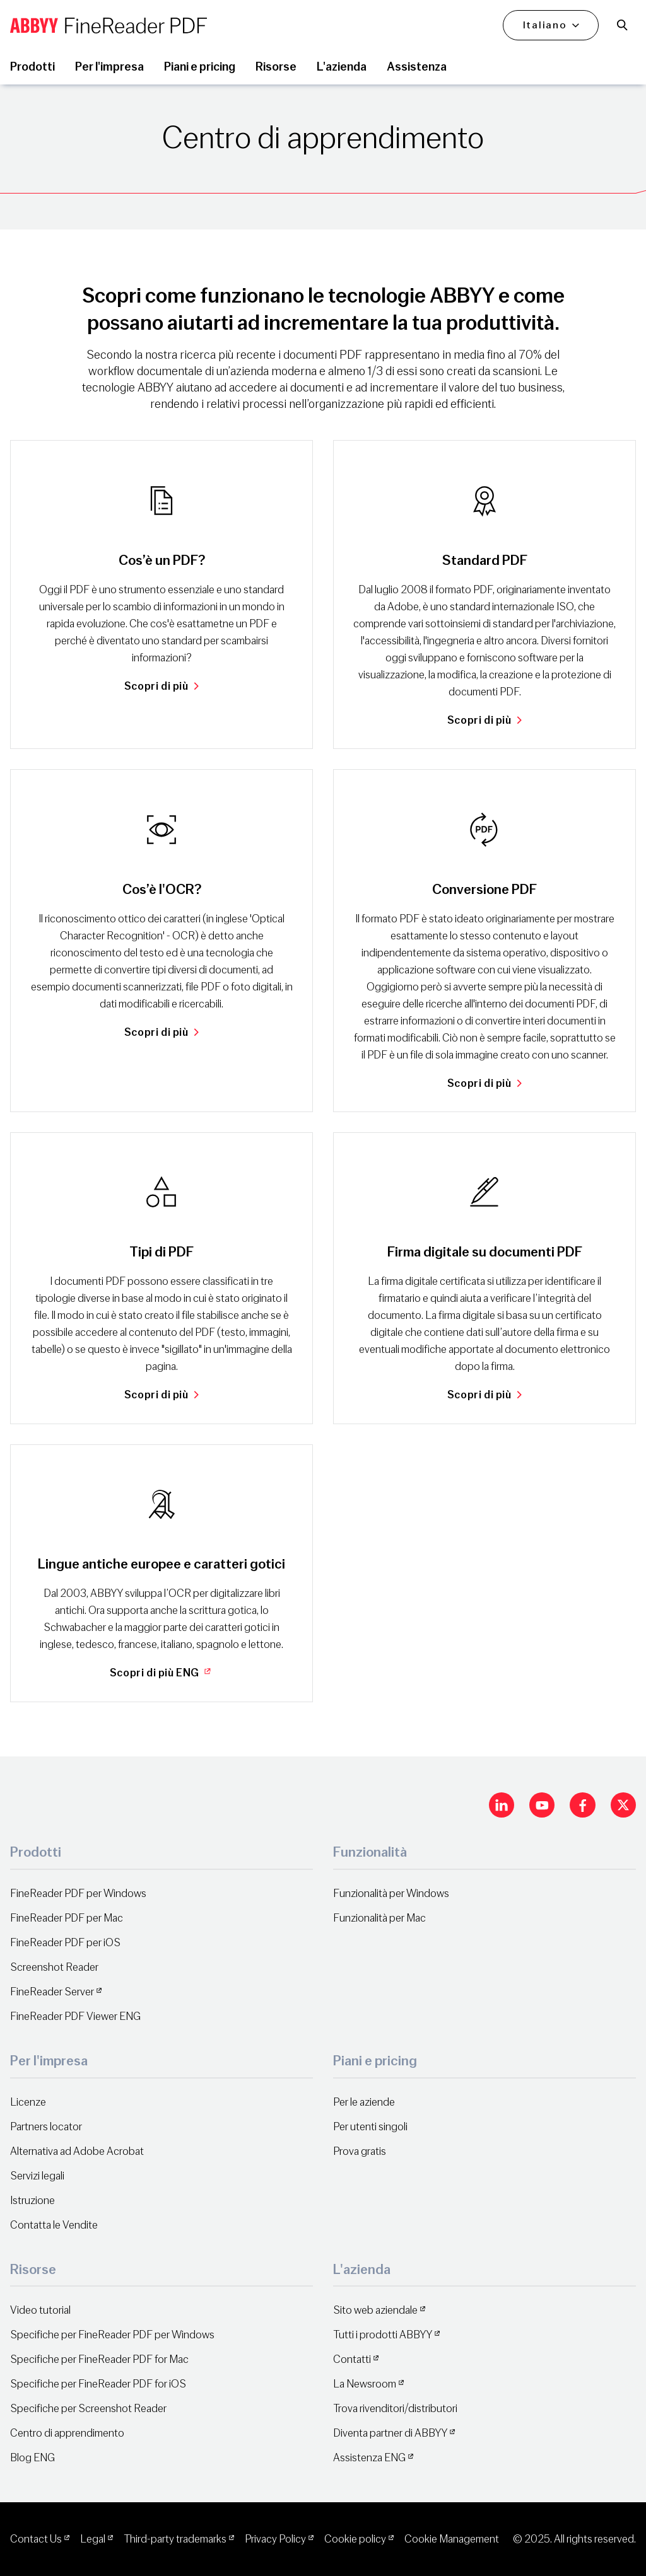 The image size is (646, 2576). Describe the element at coordinates (67, 2433) in the screenshot. I see `Centro di apprendimento` at that location.